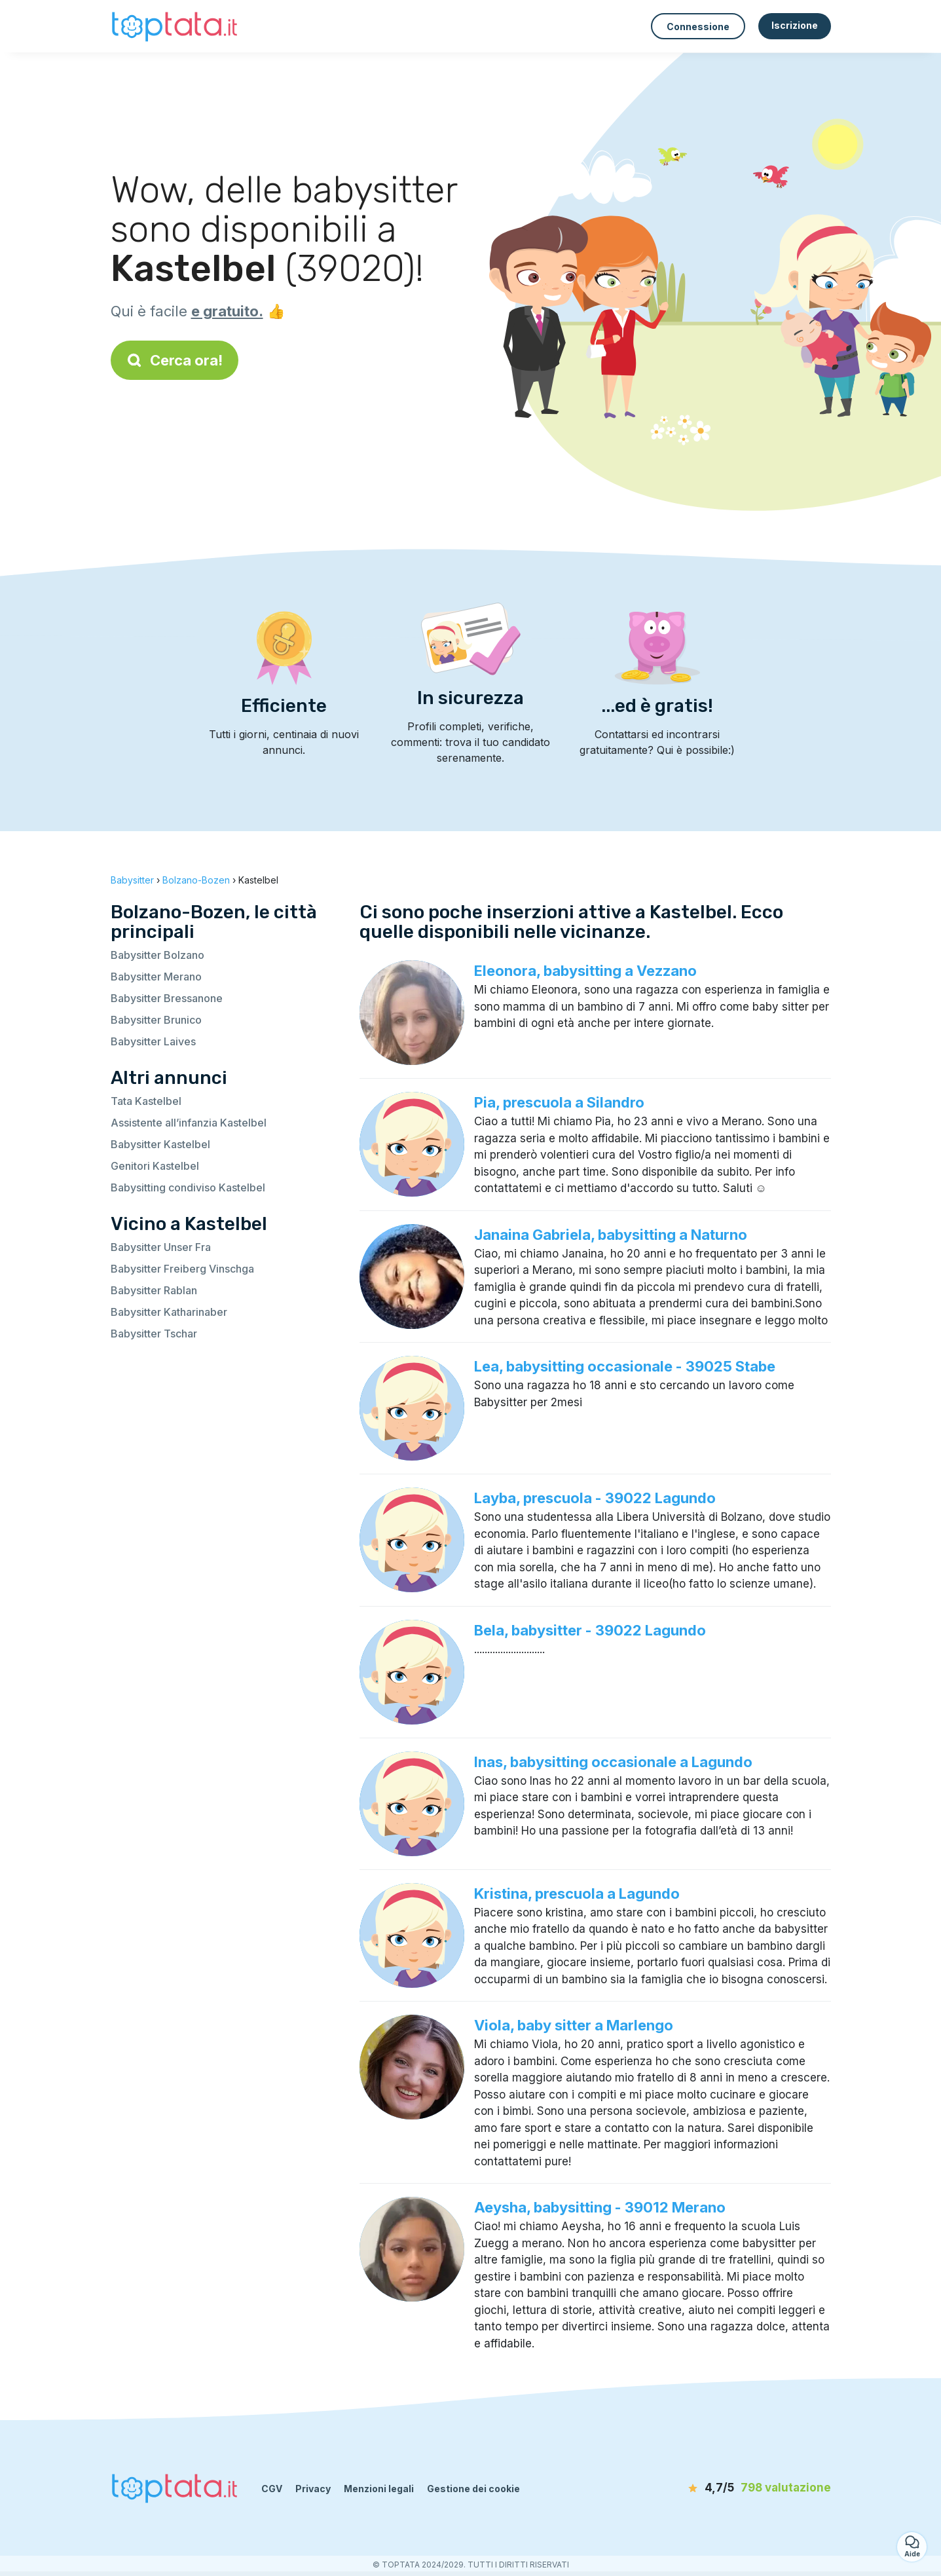 This screenshot has height=2576, width=941. Describe the element at coordinates (595, 1497) in the screenshot. I see `Layba, prescuola - 39022 Lagundo` at that location.